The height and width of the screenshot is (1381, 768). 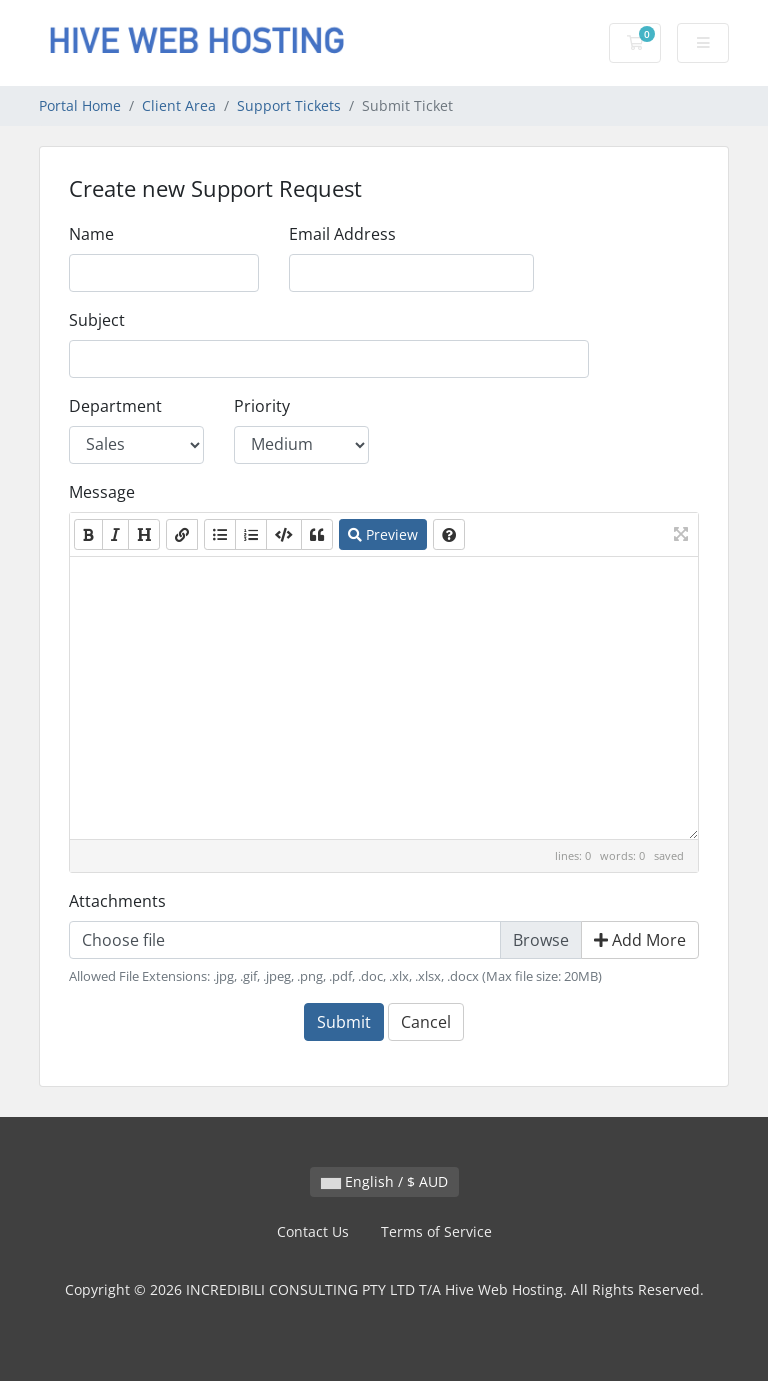 What do you see at coordinates (313, 1231) in the screenshot?
I see `Contact Us` at bounding box center [313, 1231].